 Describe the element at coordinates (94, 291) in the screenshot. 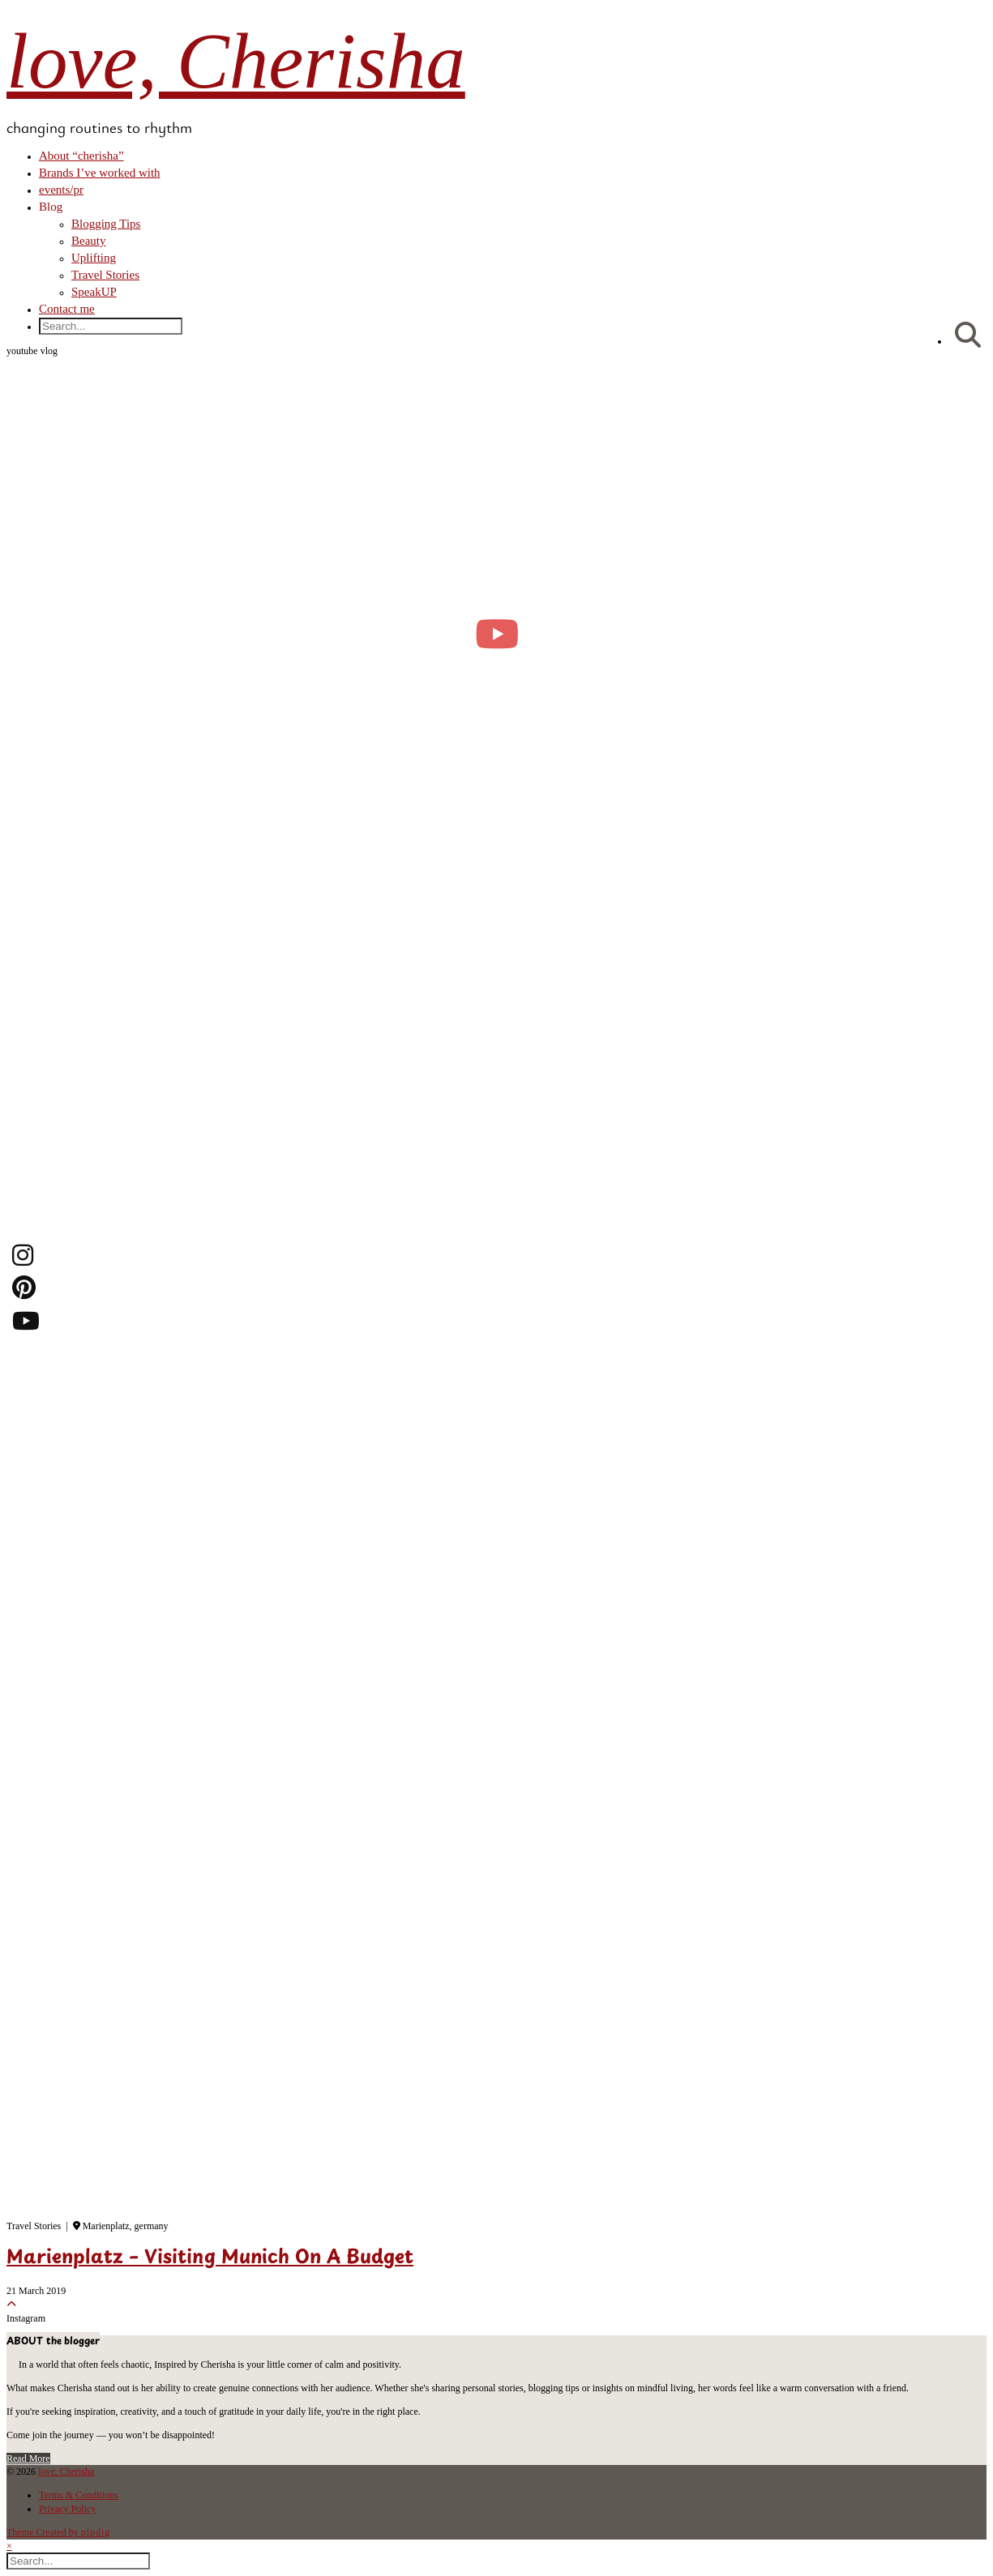

I see `SpeakUP` at that location.